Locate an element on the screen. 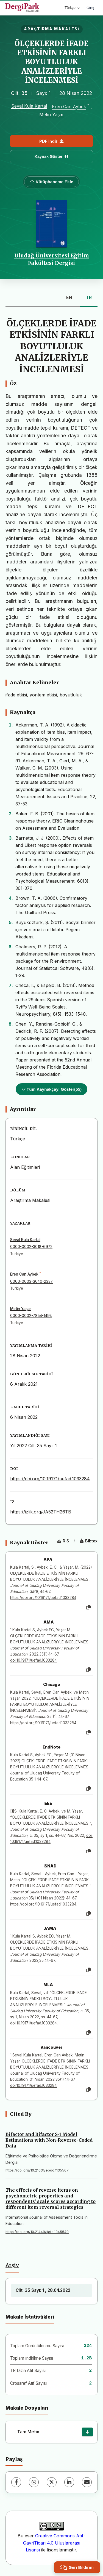 The width and height of the screenshot is (103, 2576). https://doi.org/10.19171/uefad.1033284 is located at coordinates (50, 1478).